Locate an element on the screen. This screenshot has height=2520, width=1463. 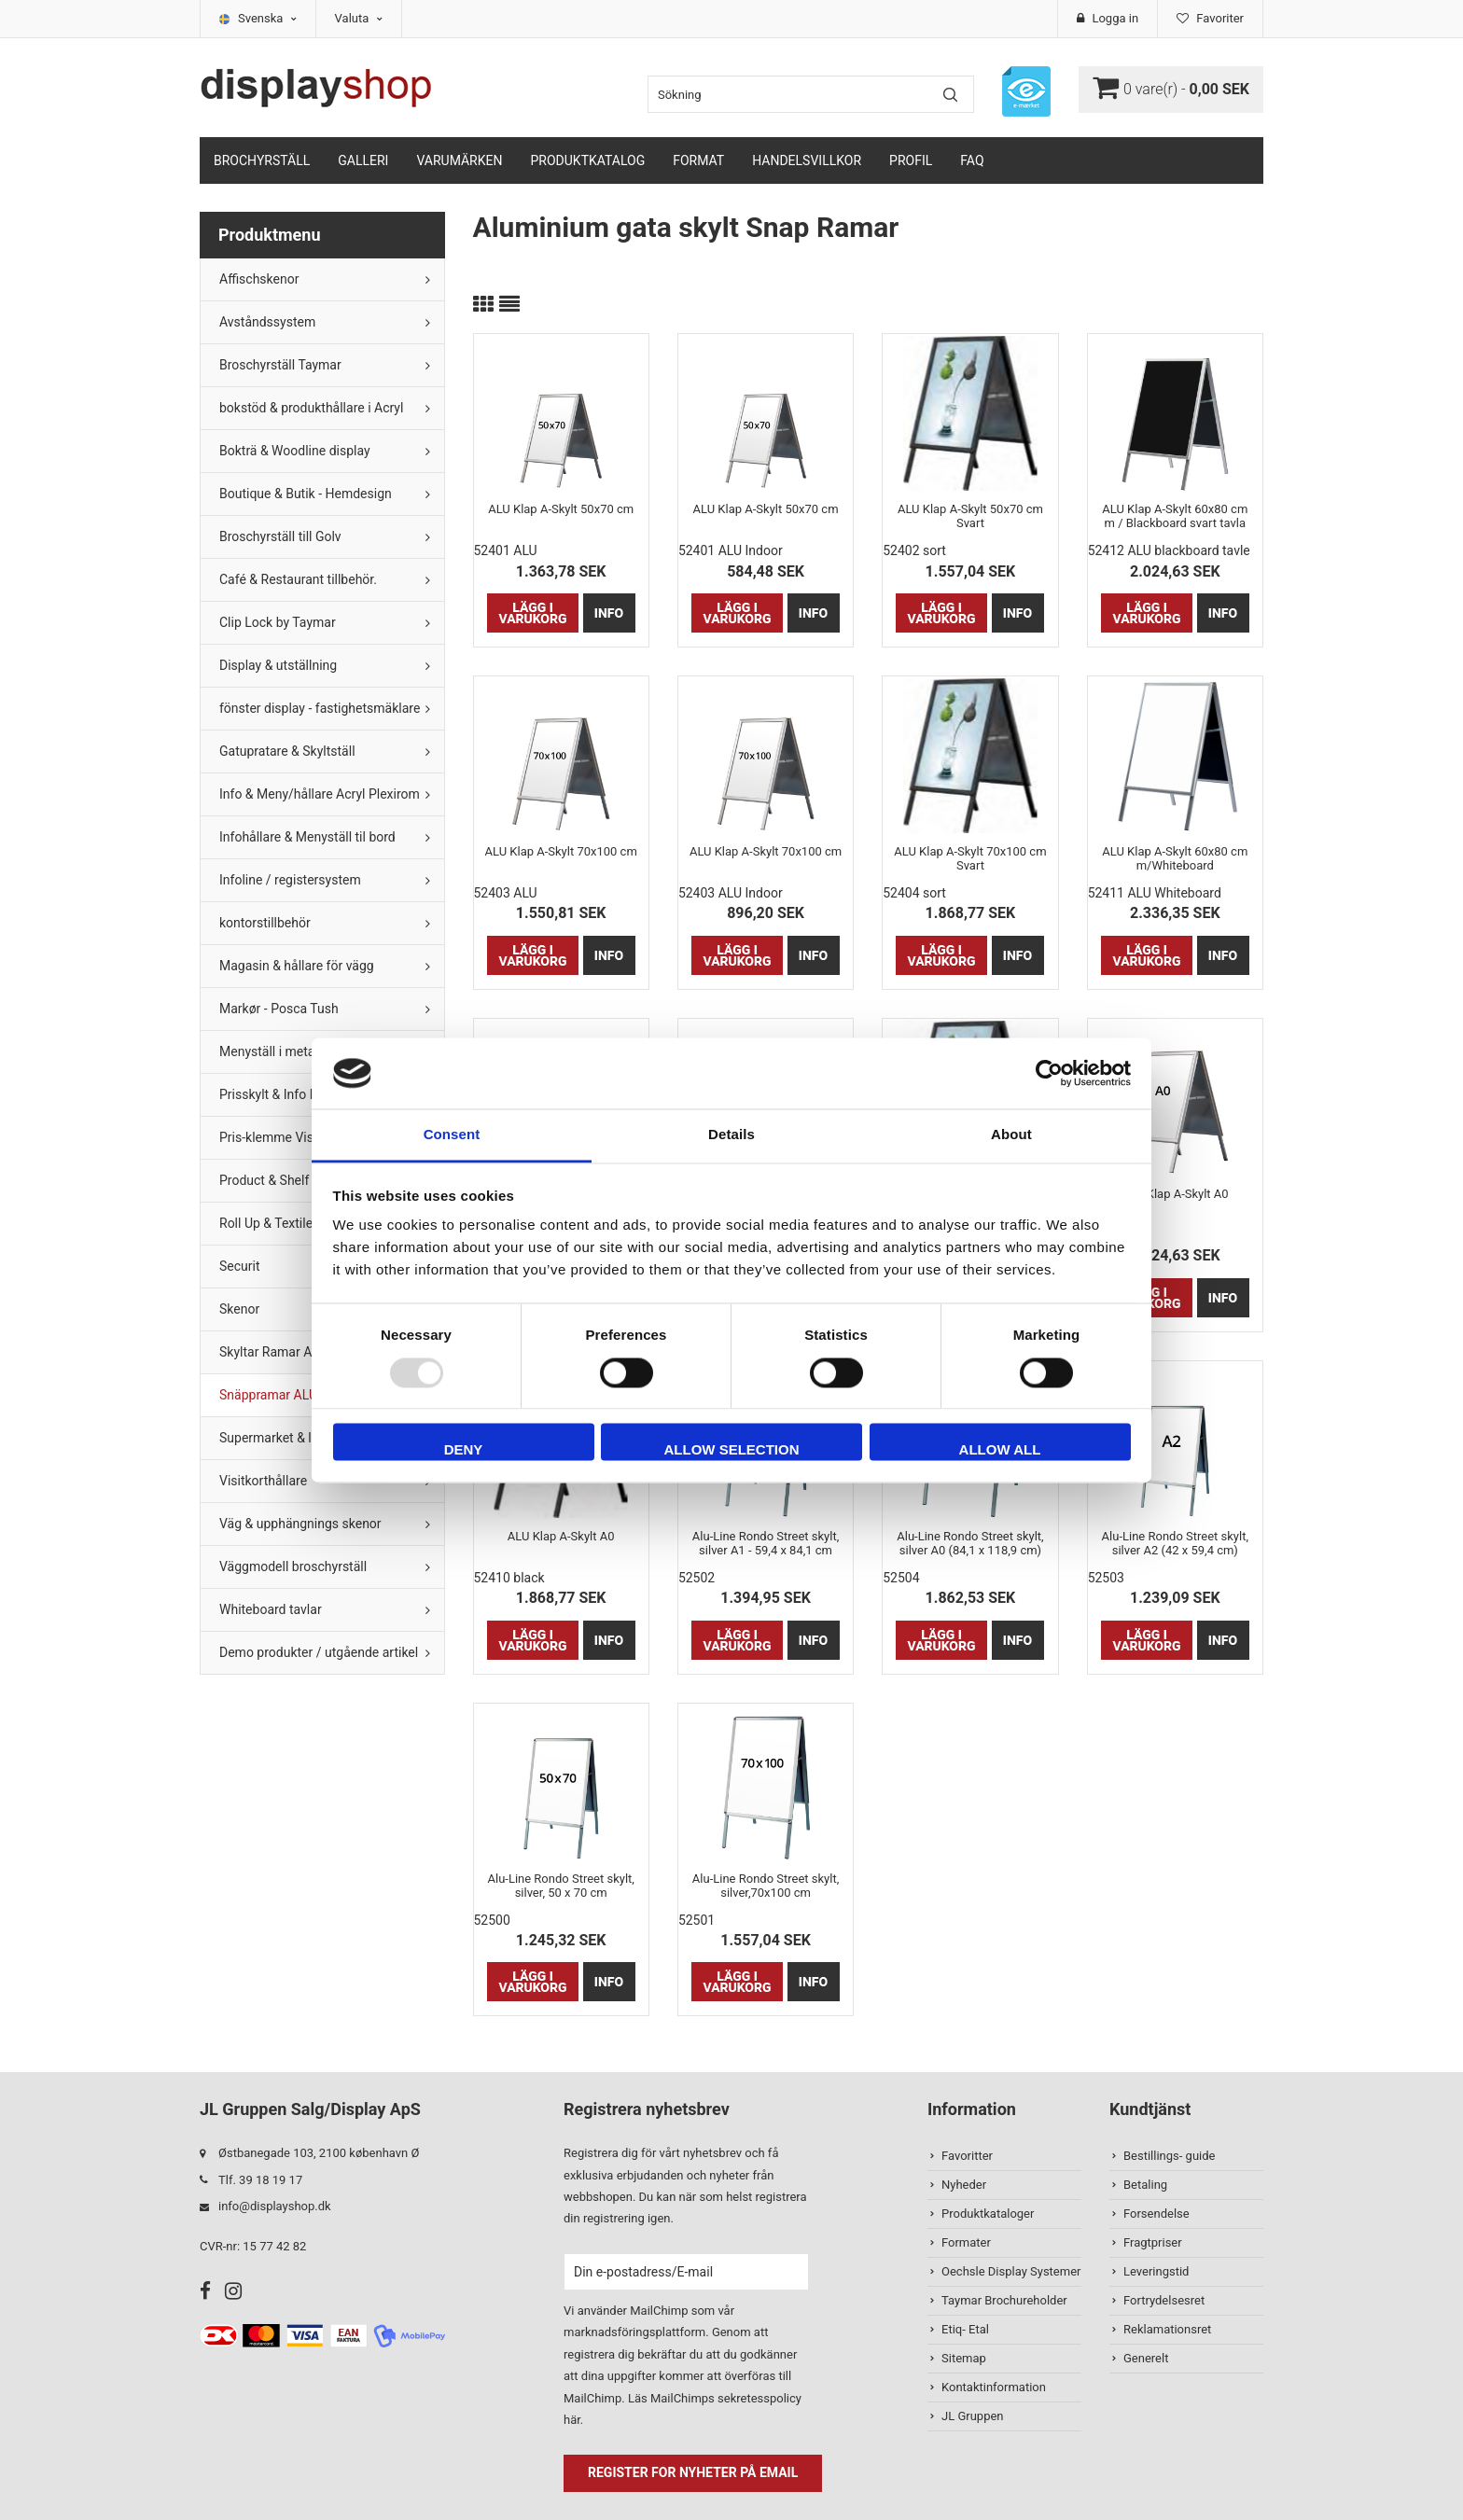
bokstöd & produkthållare i Acryl is located at coordinates (311, 407).